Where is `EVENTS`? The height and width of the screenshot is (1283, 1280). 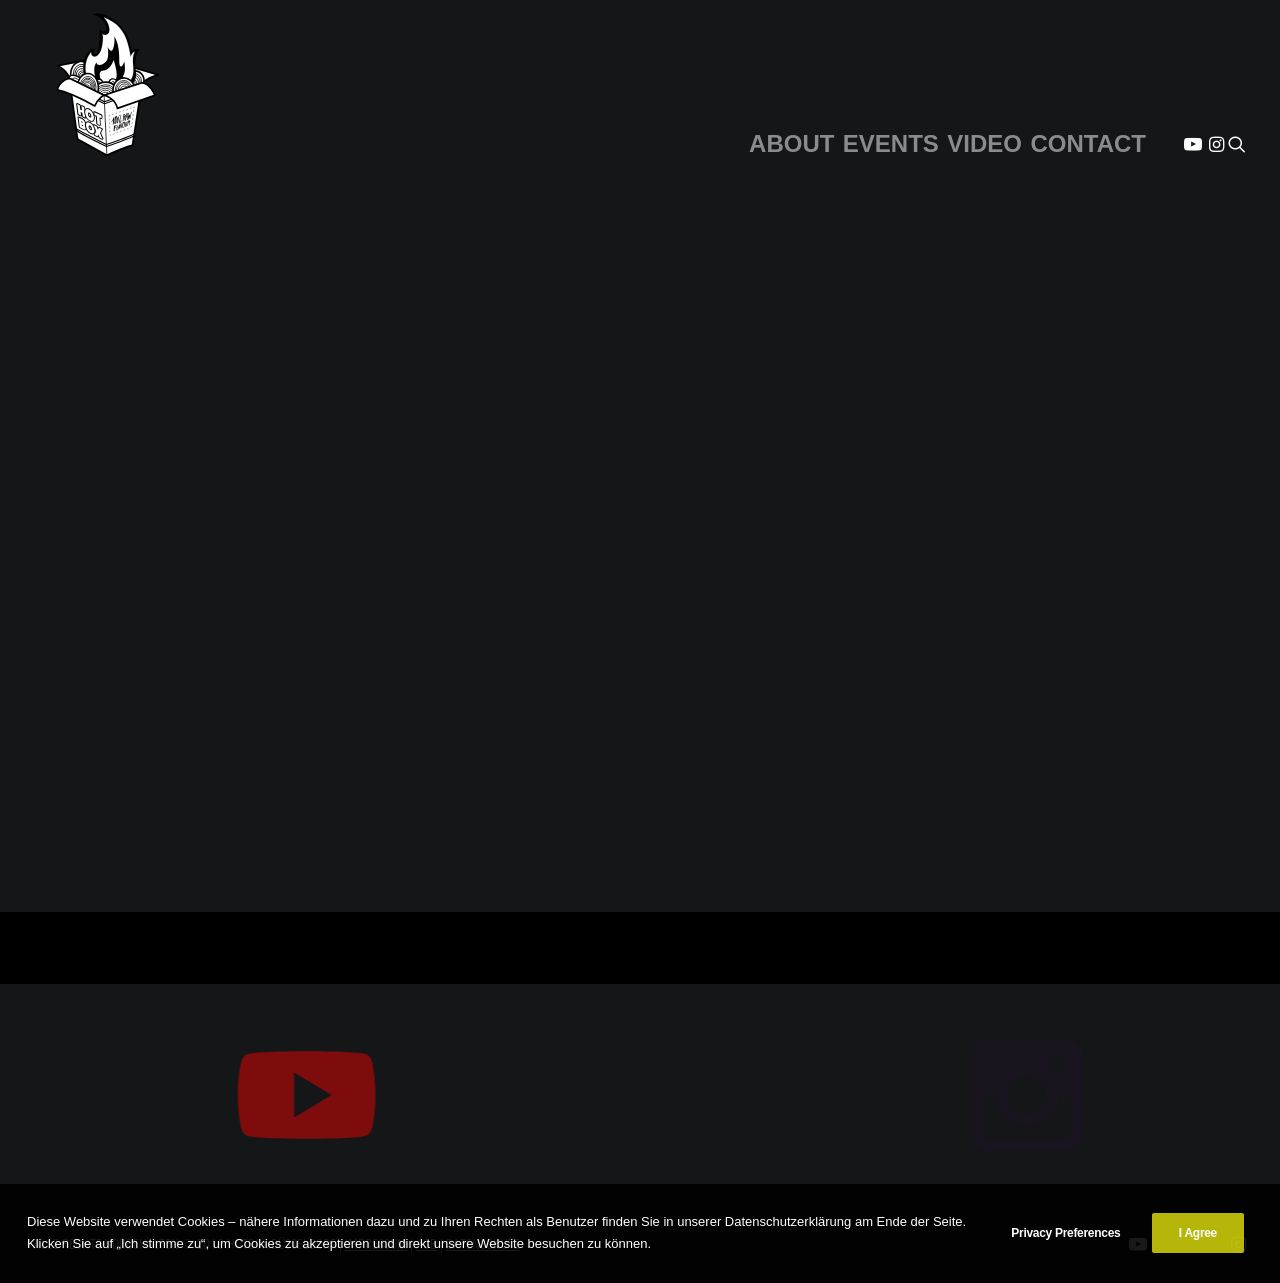
EVENTS is located at coordinates (891, 143).